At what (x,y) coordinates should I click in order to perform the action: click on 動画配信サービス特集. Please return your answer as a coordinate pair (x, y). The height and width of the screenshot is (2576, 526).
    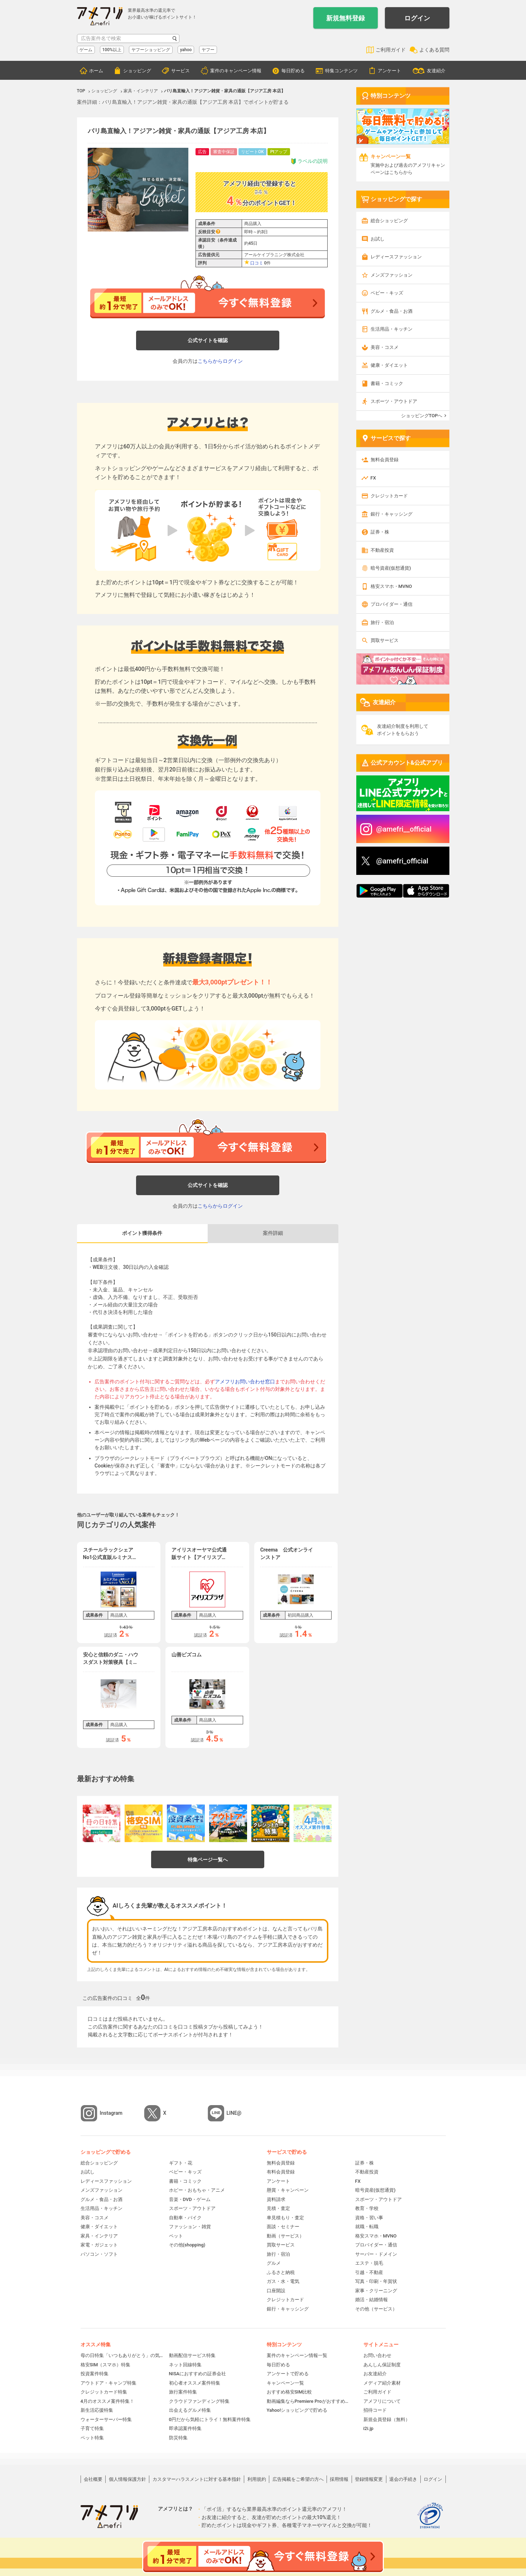
    Looking at the image, I should click on (192, 2355).